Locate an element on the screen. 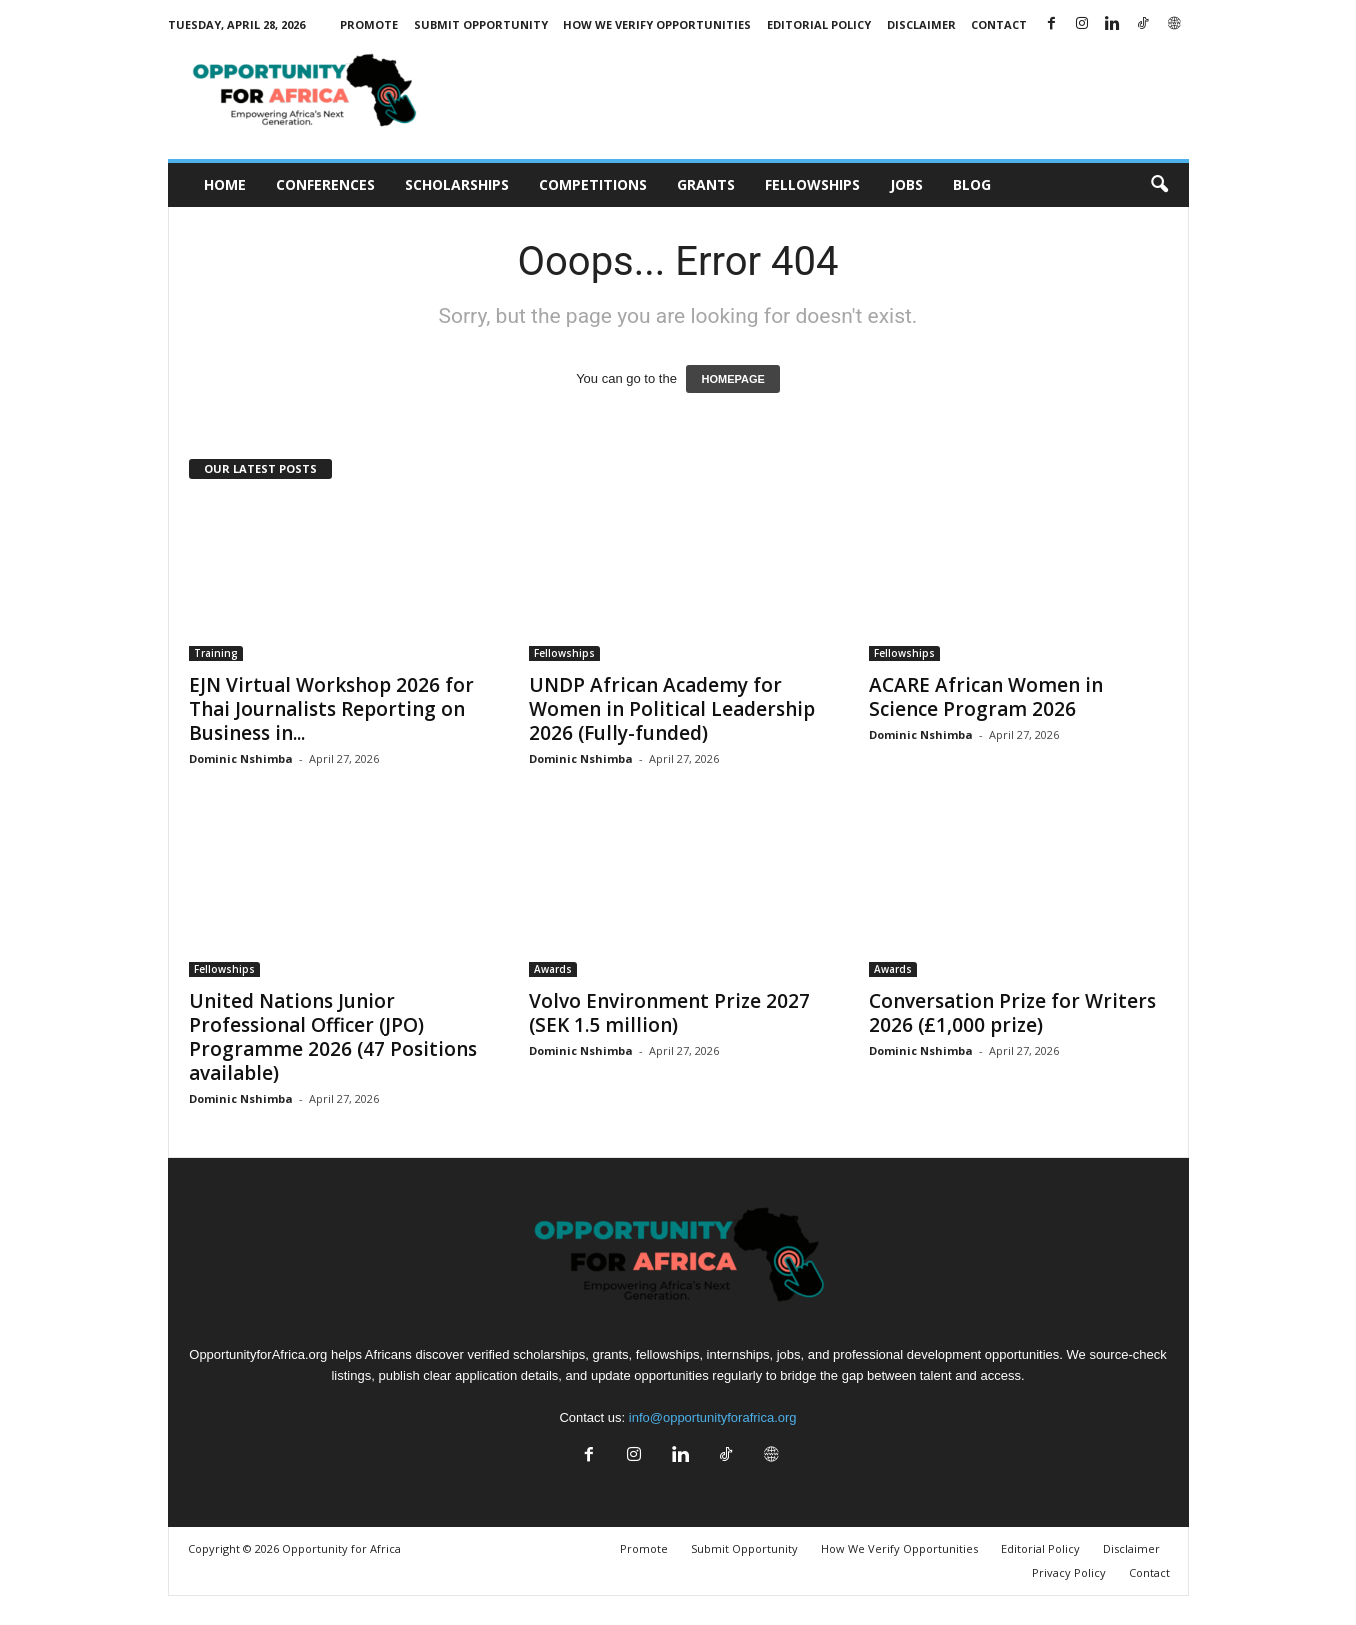  Training is located at coordinates (216, 653).